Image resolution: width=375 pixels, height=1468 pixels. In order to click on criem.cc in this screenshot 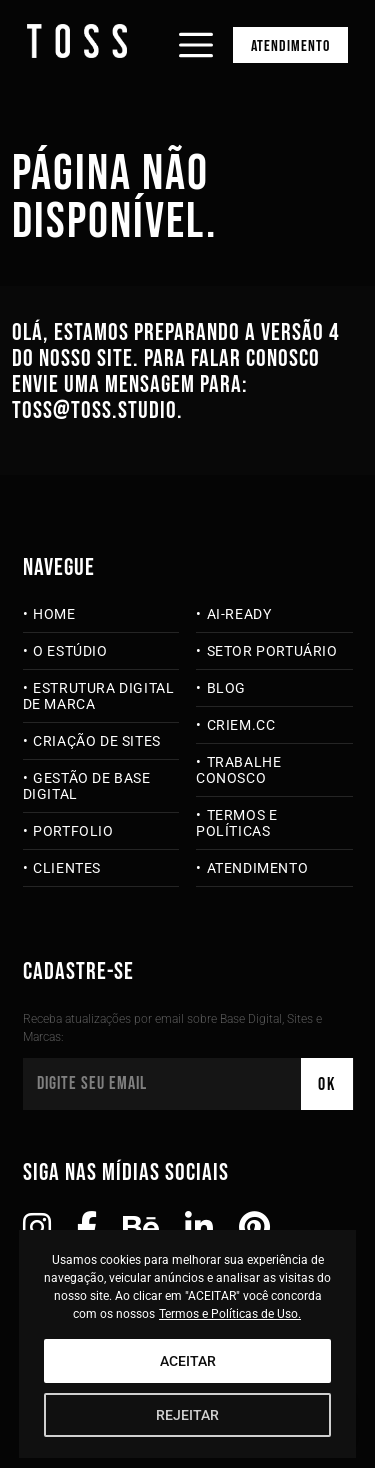, I will do `click(241, 725)`.